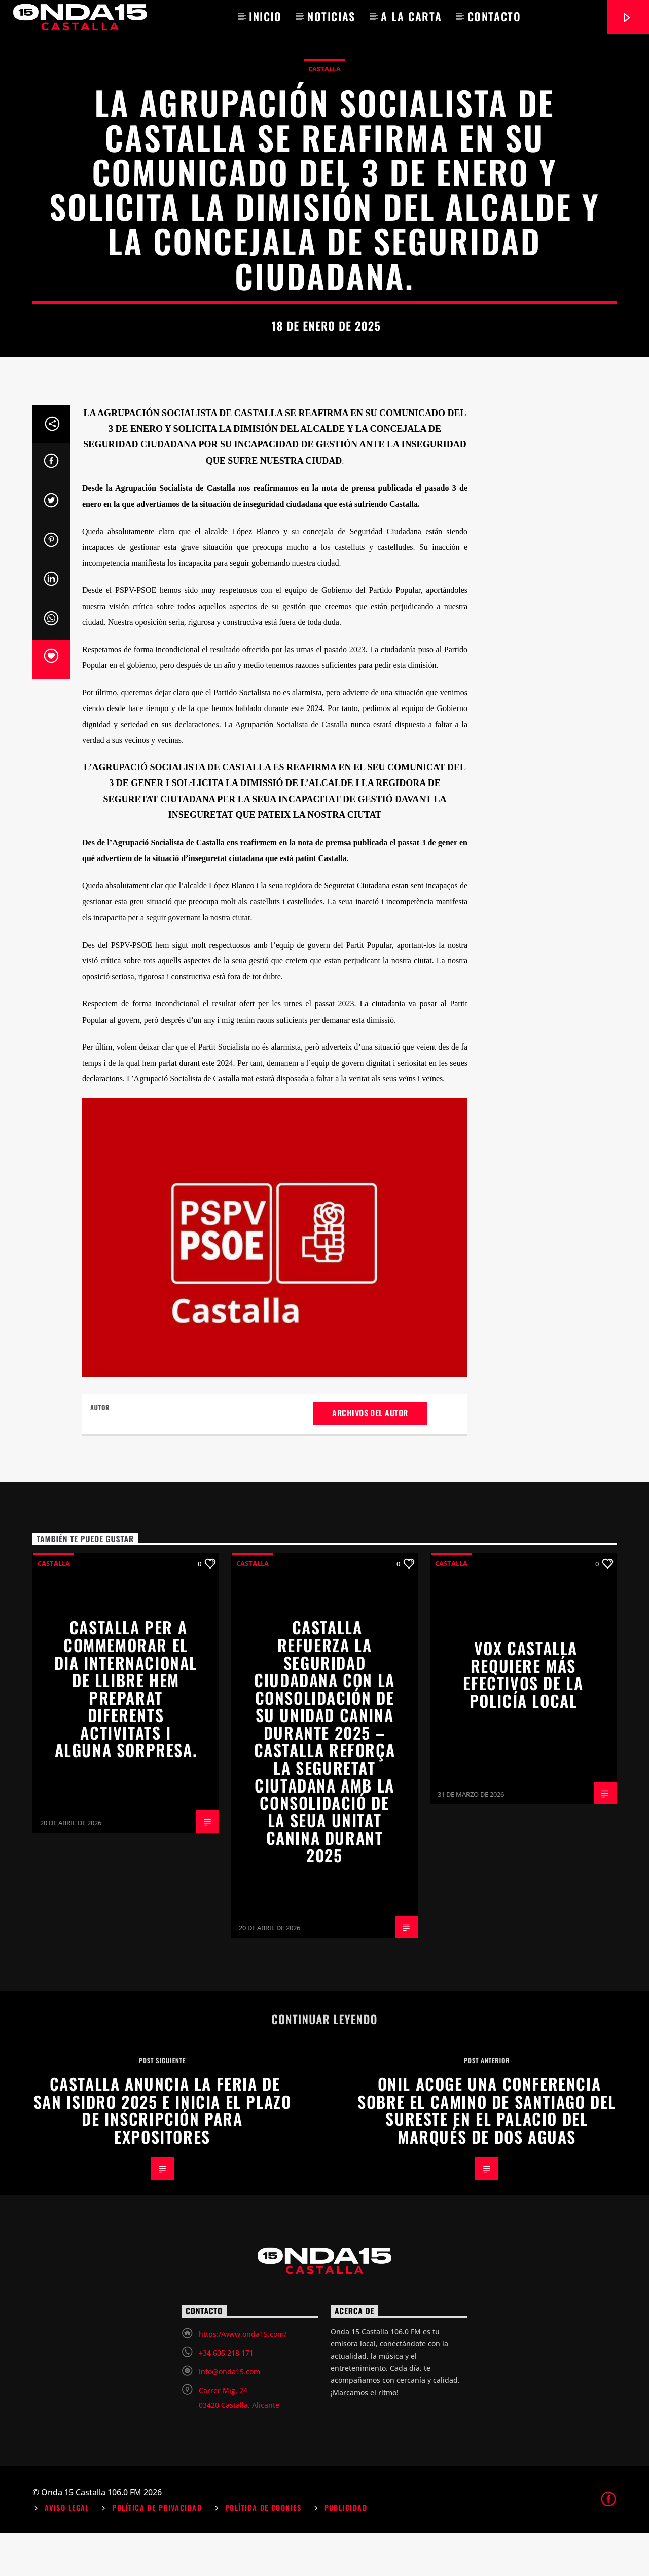 This screenshot has height=2576, width=649. I want to click on Contacto, so click(494, 16).